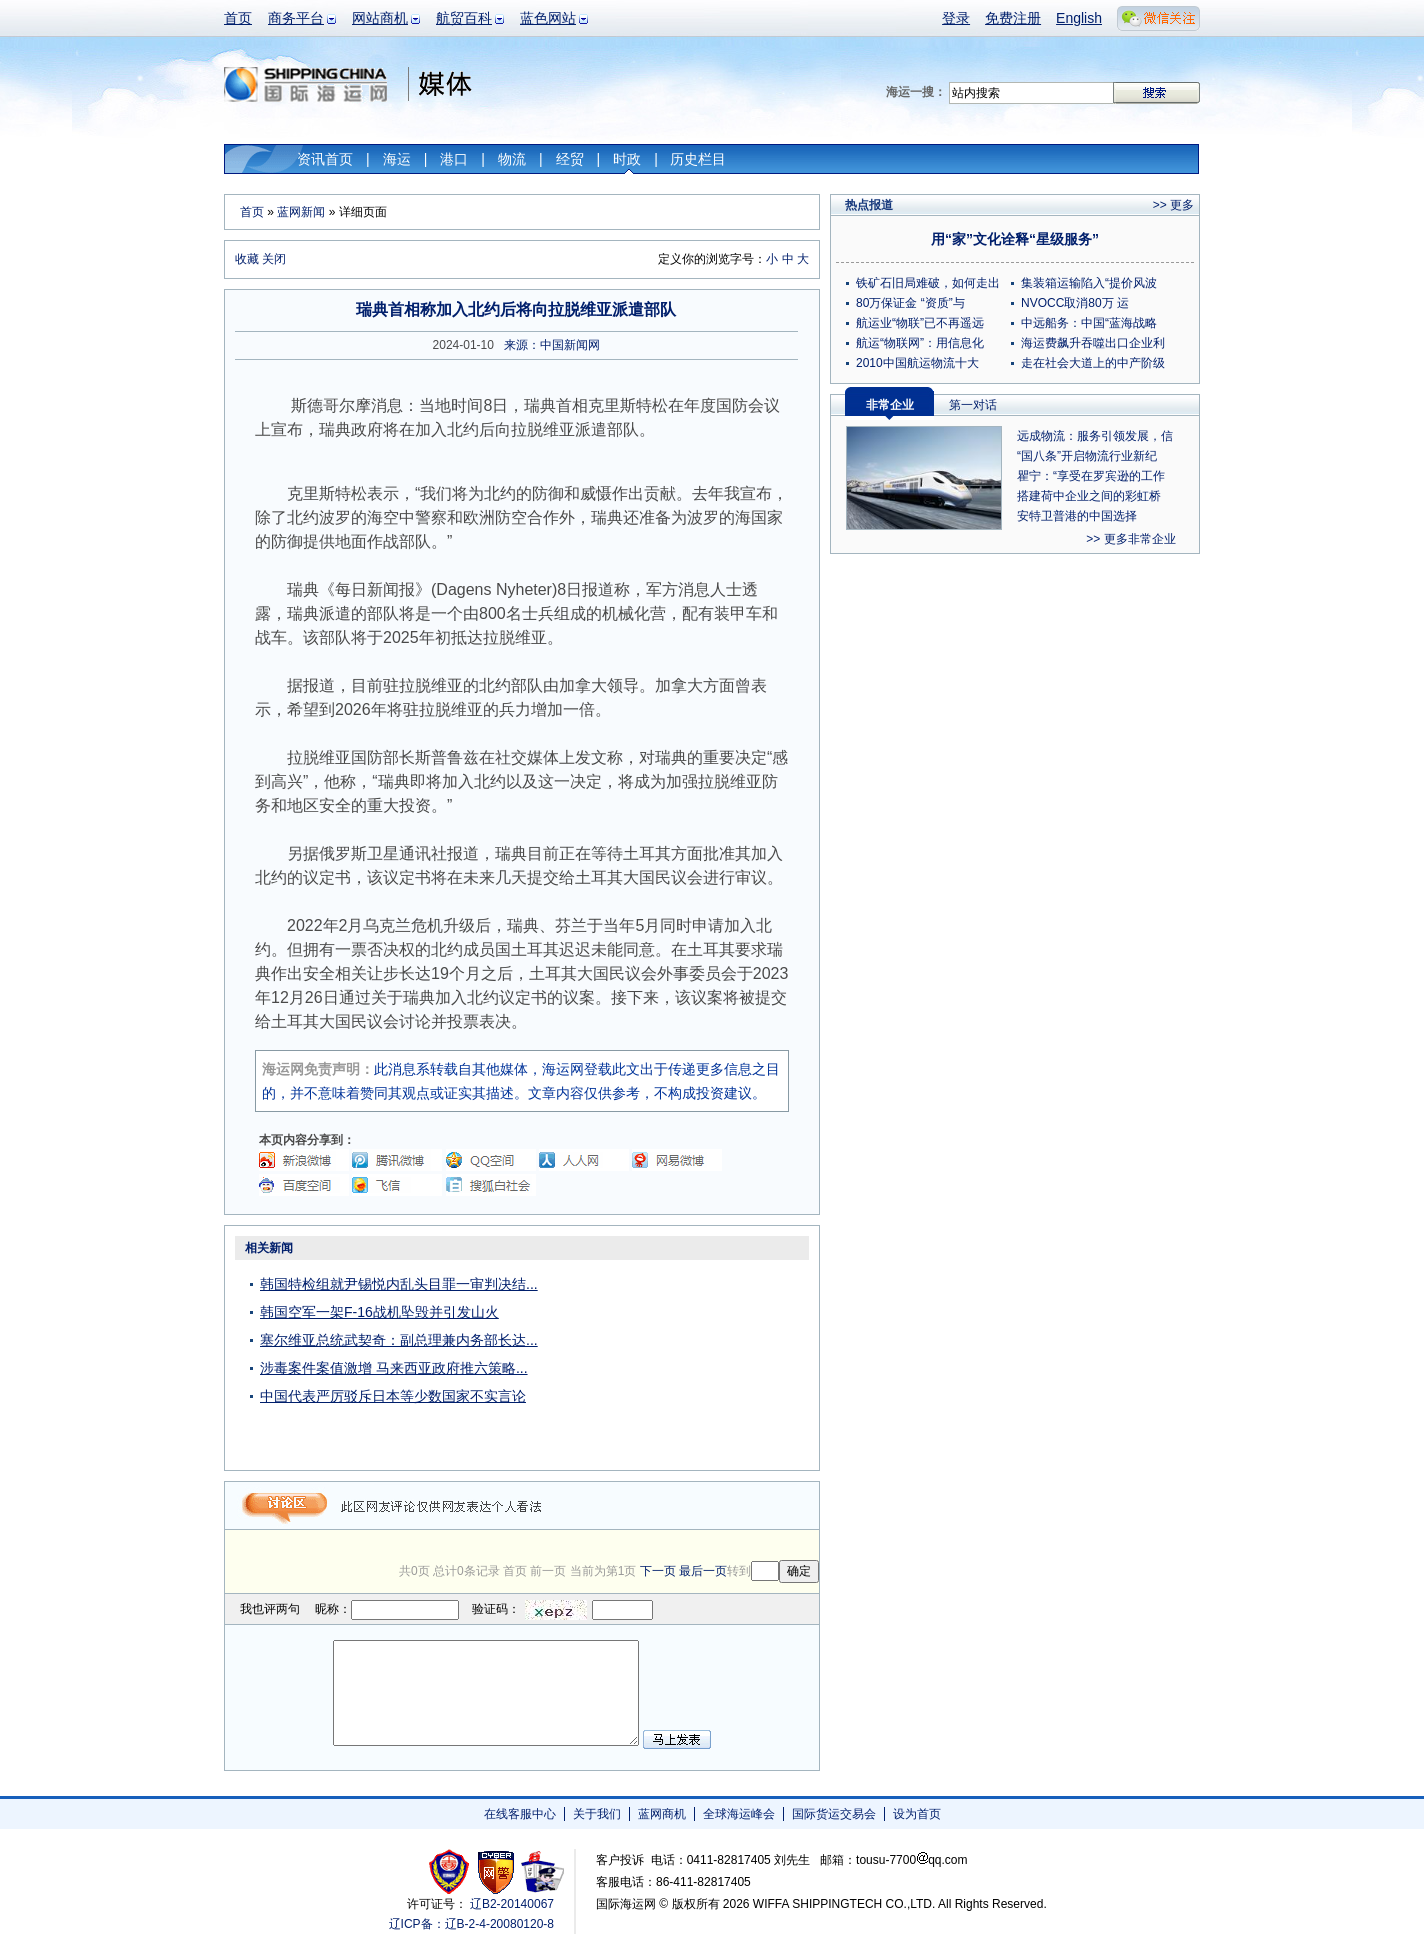 The image size is (1424, 1935). Describe the element at coordinates (379, 1312) in the screenshot. I see `韩国空军一架F-16战机坠毁并引发山火` at that location.